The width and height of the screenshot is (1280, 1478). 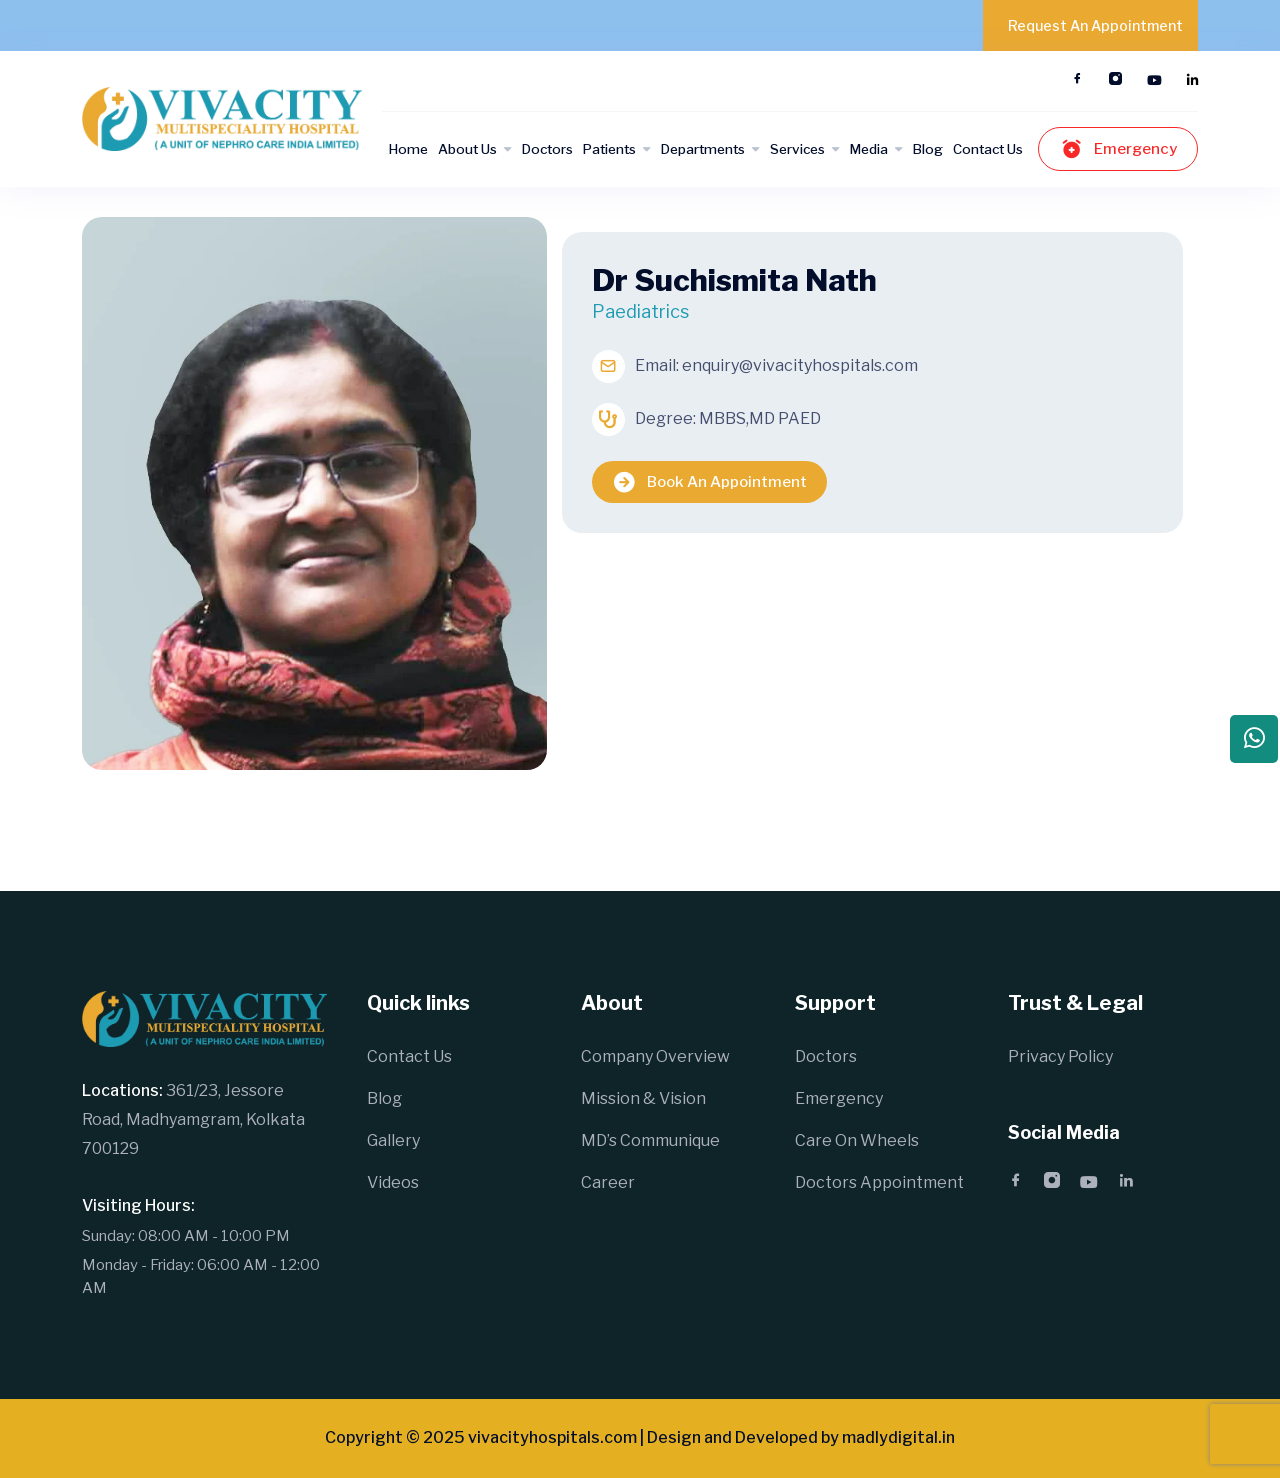 I want to click on Mission & Vision, so click(x=643, y=1098).